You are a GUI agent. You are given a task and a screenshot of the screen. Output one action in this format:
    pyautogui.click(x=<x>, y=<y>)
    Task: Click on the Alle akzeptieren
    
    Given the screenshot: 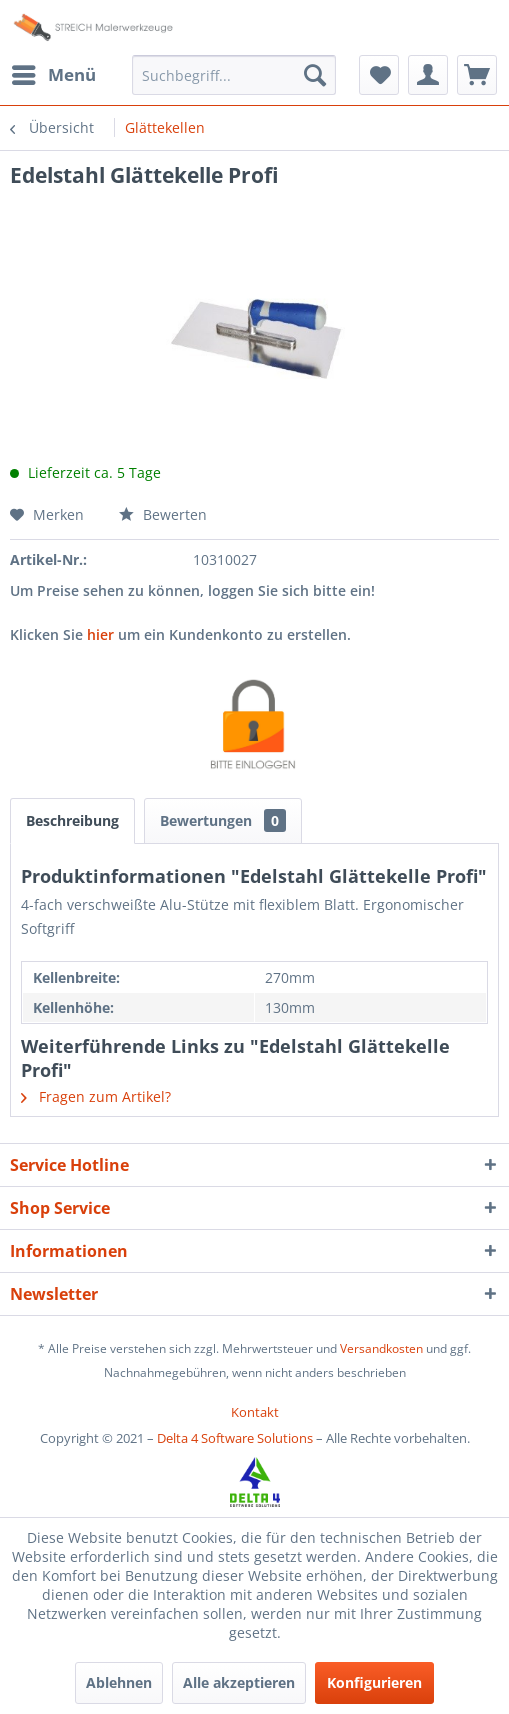 What is the action you would take?
    pyautogui.click(x=239, y=1682)
    